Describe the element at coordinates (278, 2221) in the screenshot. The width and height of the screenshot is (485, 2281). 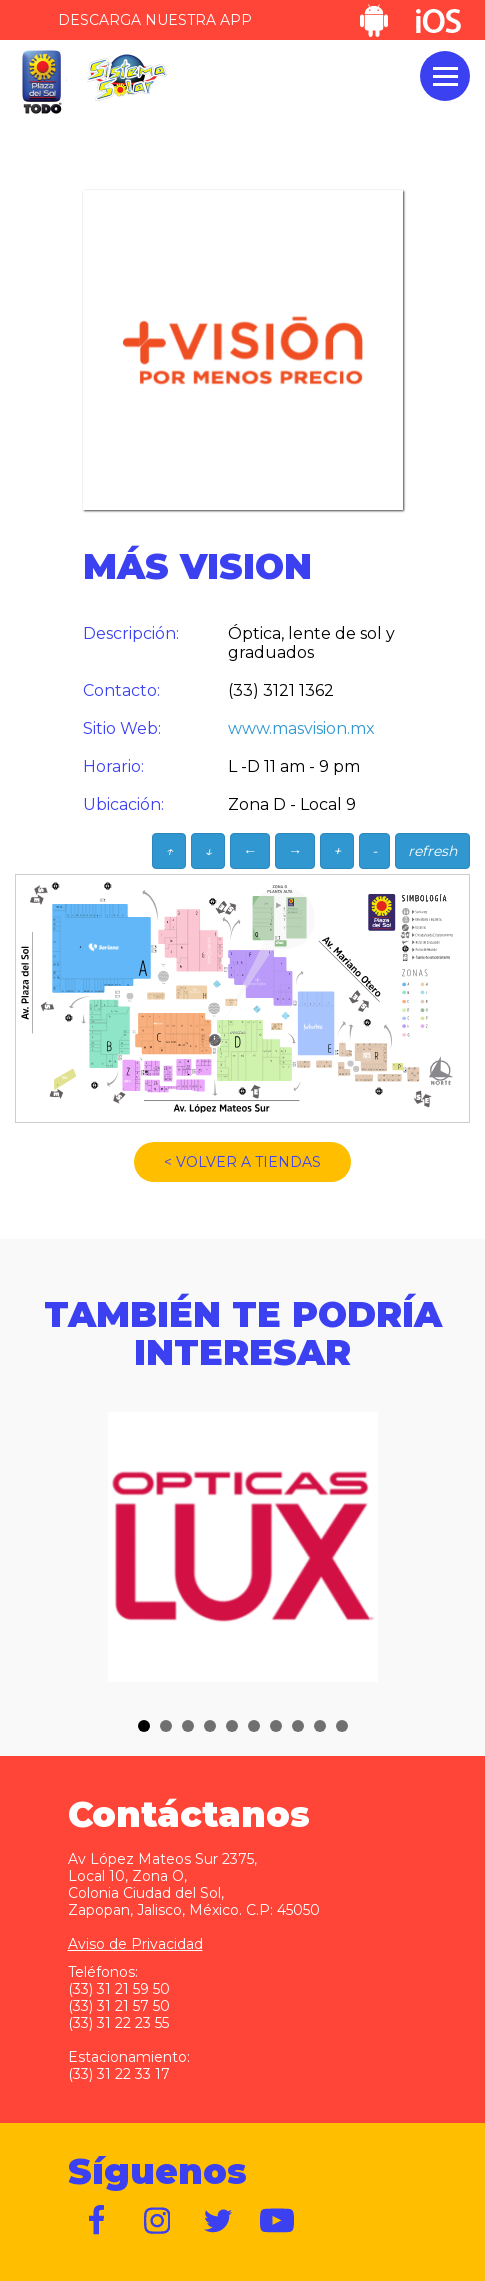
I see `https://www.youtube.com/user/plazadelsol69` at that location.